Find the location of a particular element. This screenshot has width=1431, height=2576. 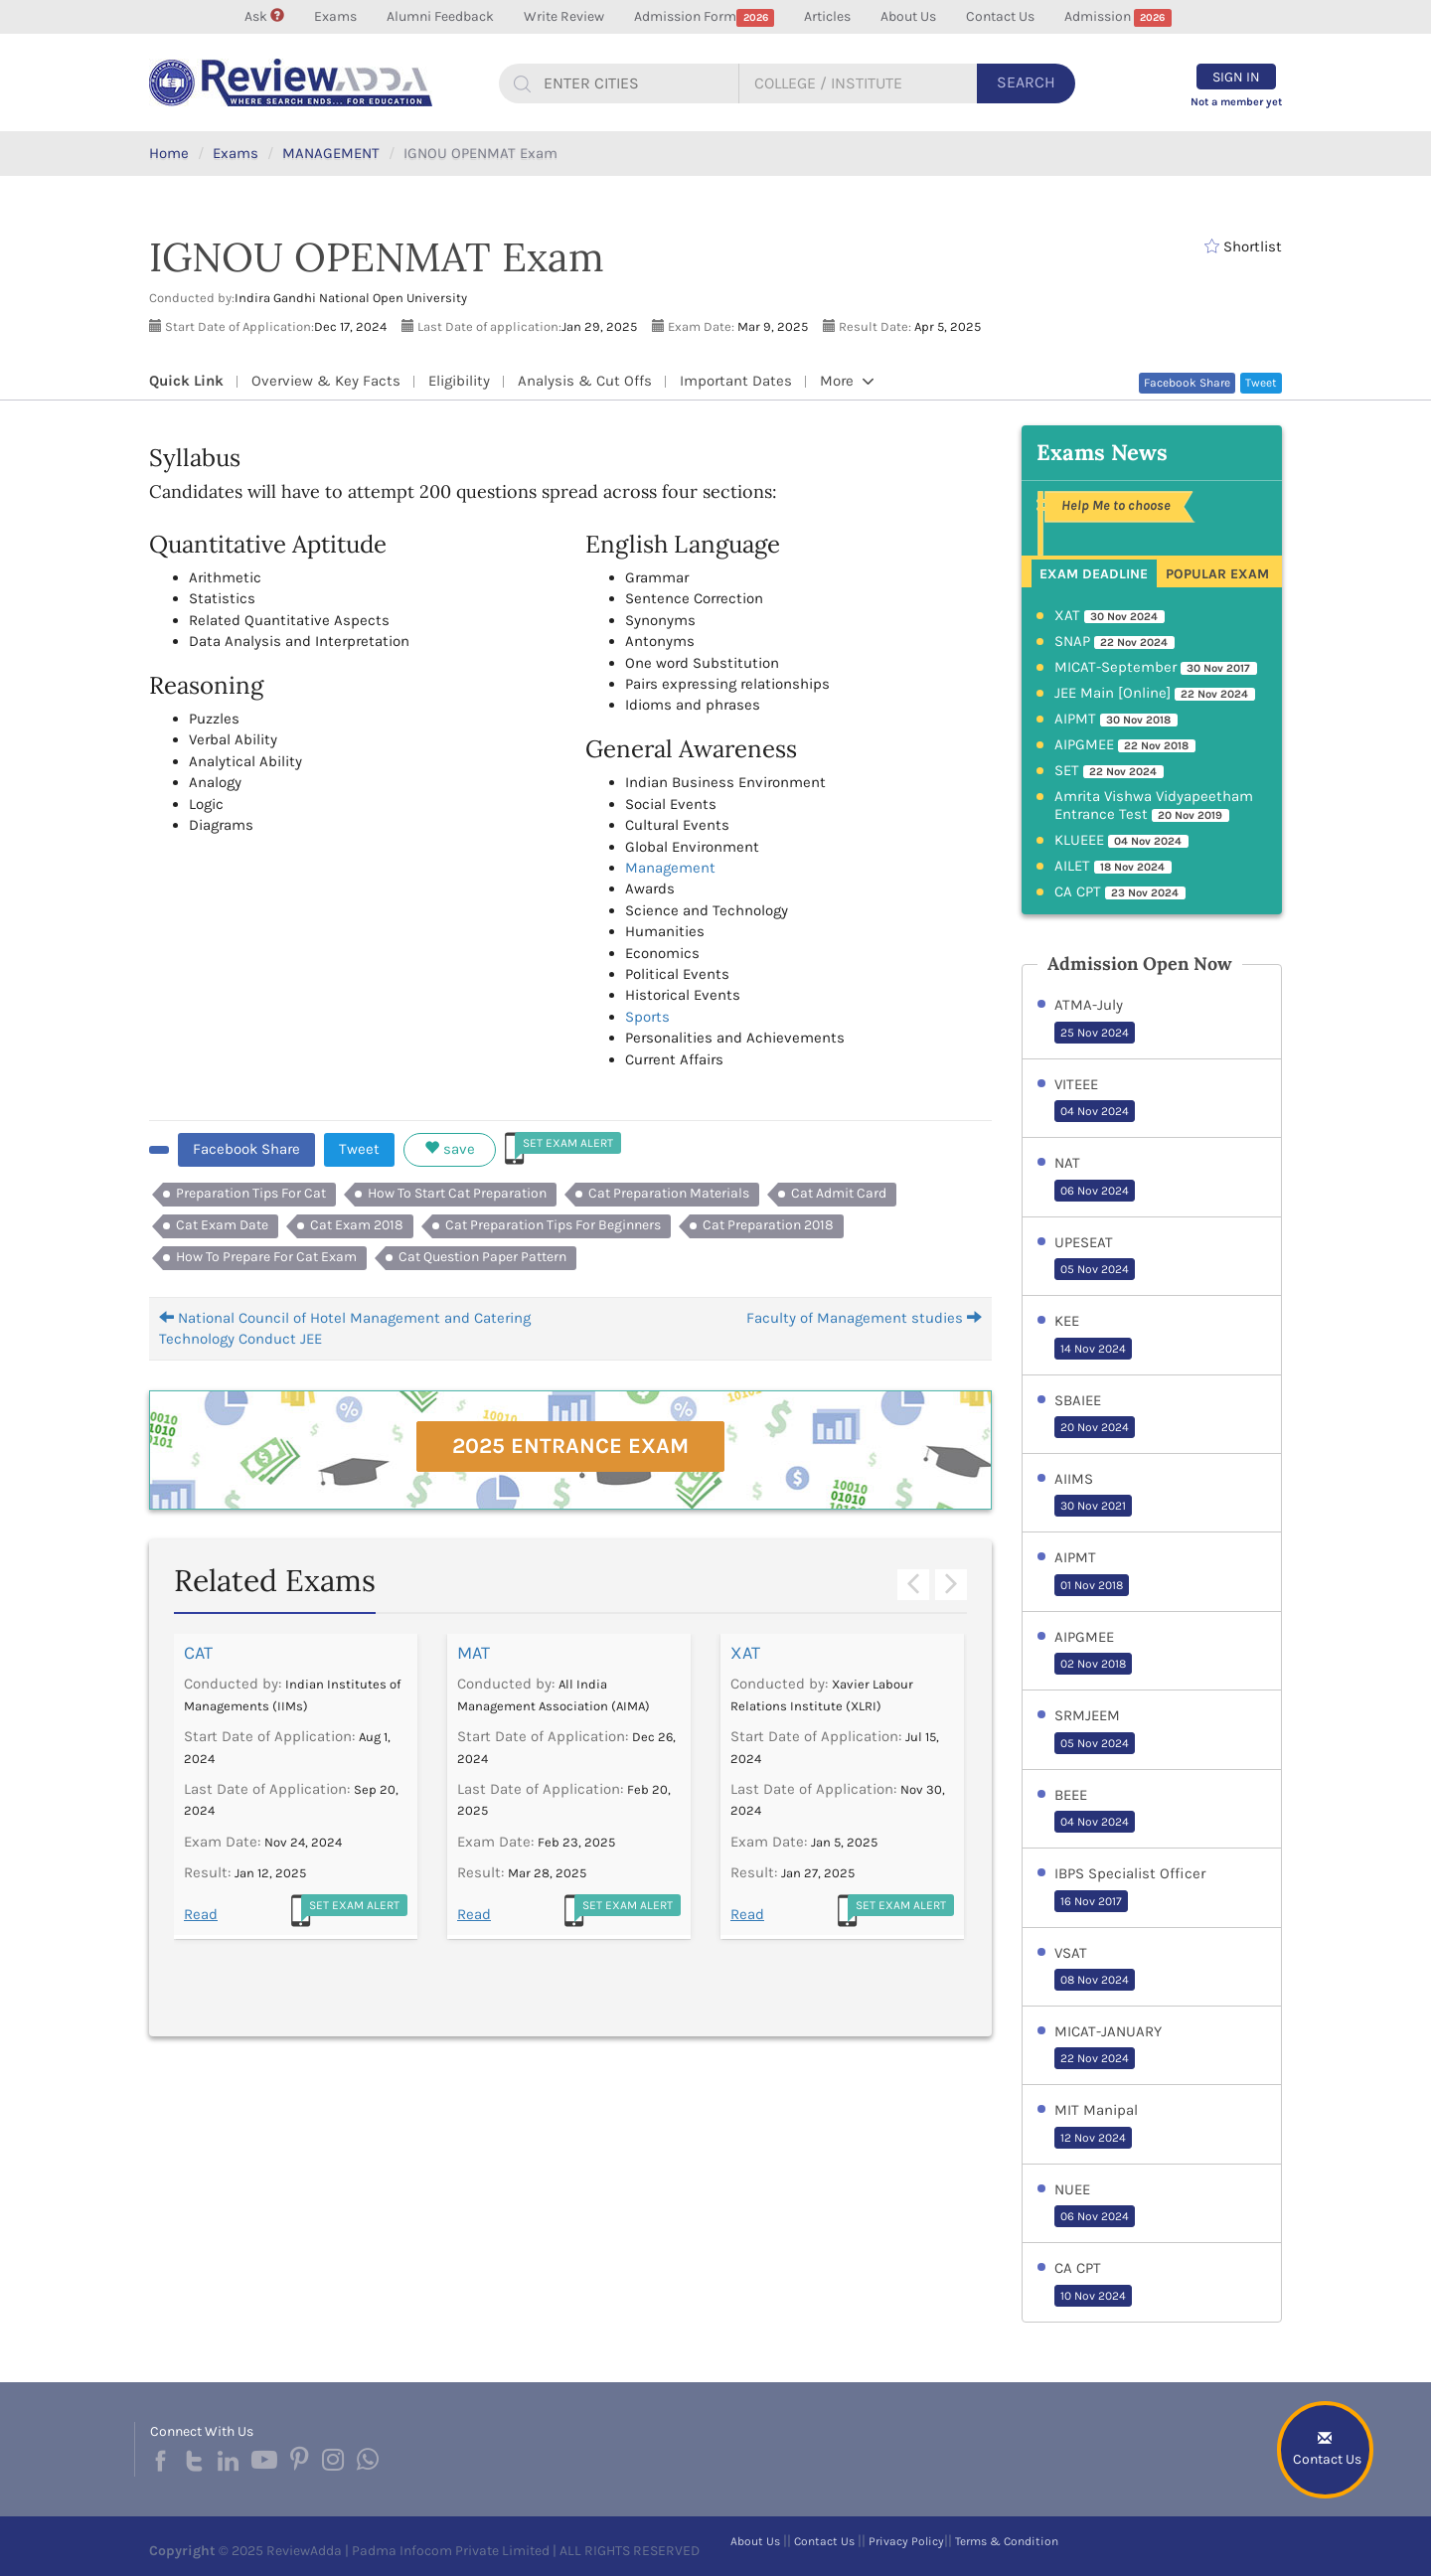

Facebook Share is located at coordinates (1187, 383).